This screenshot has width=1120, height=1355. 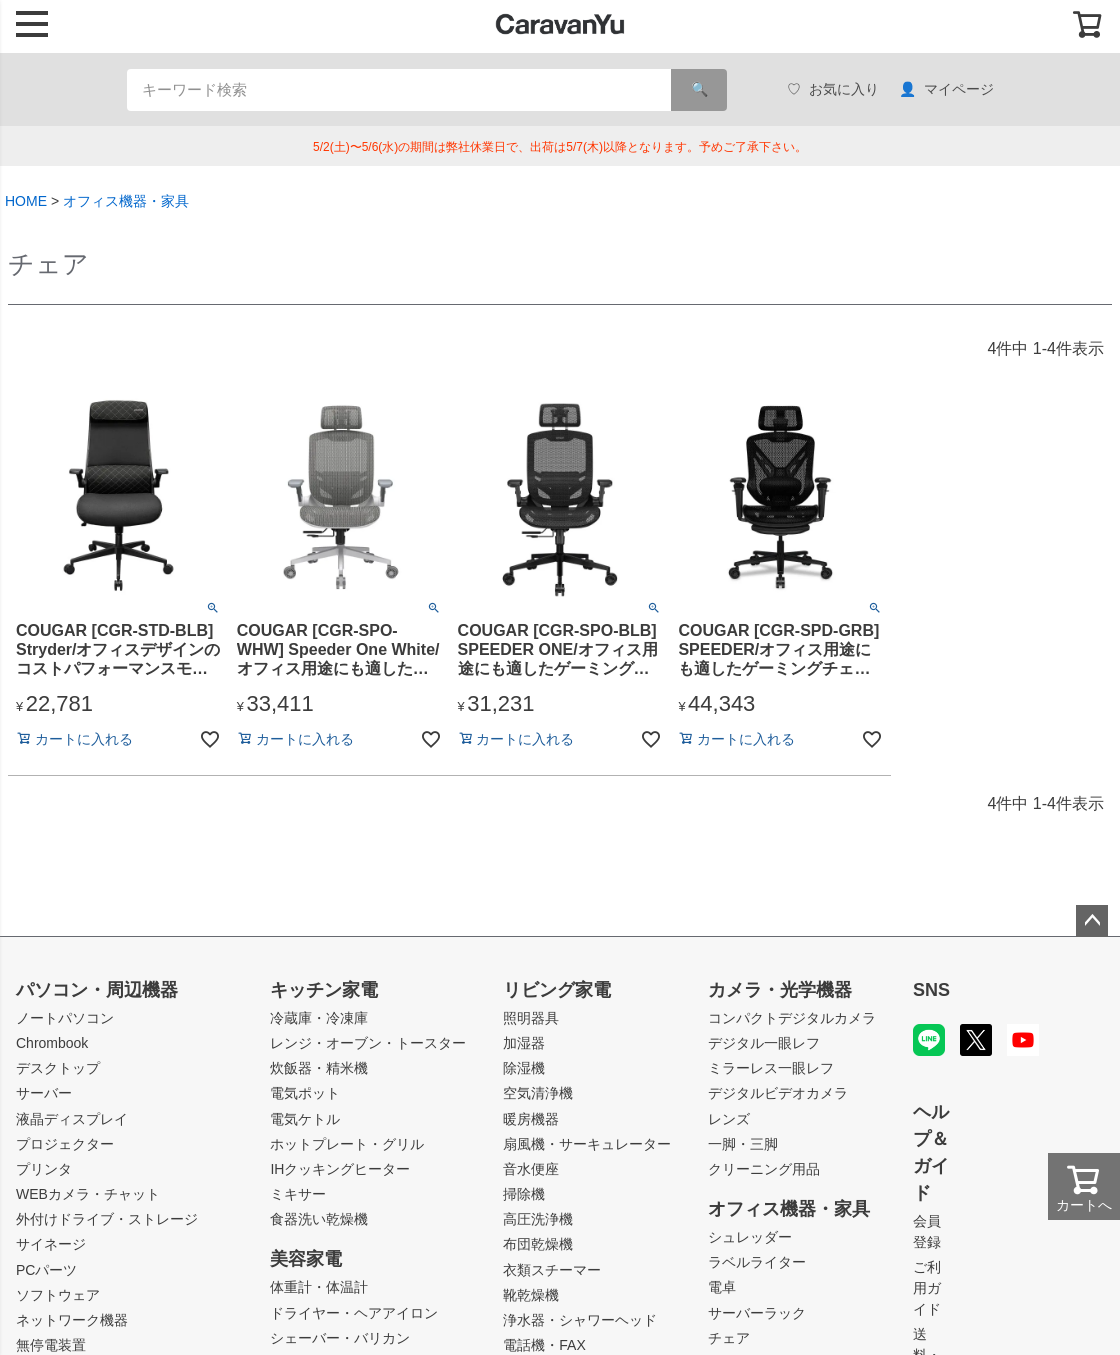 I want to click on ミキサー, so click(x=298, y=1194).